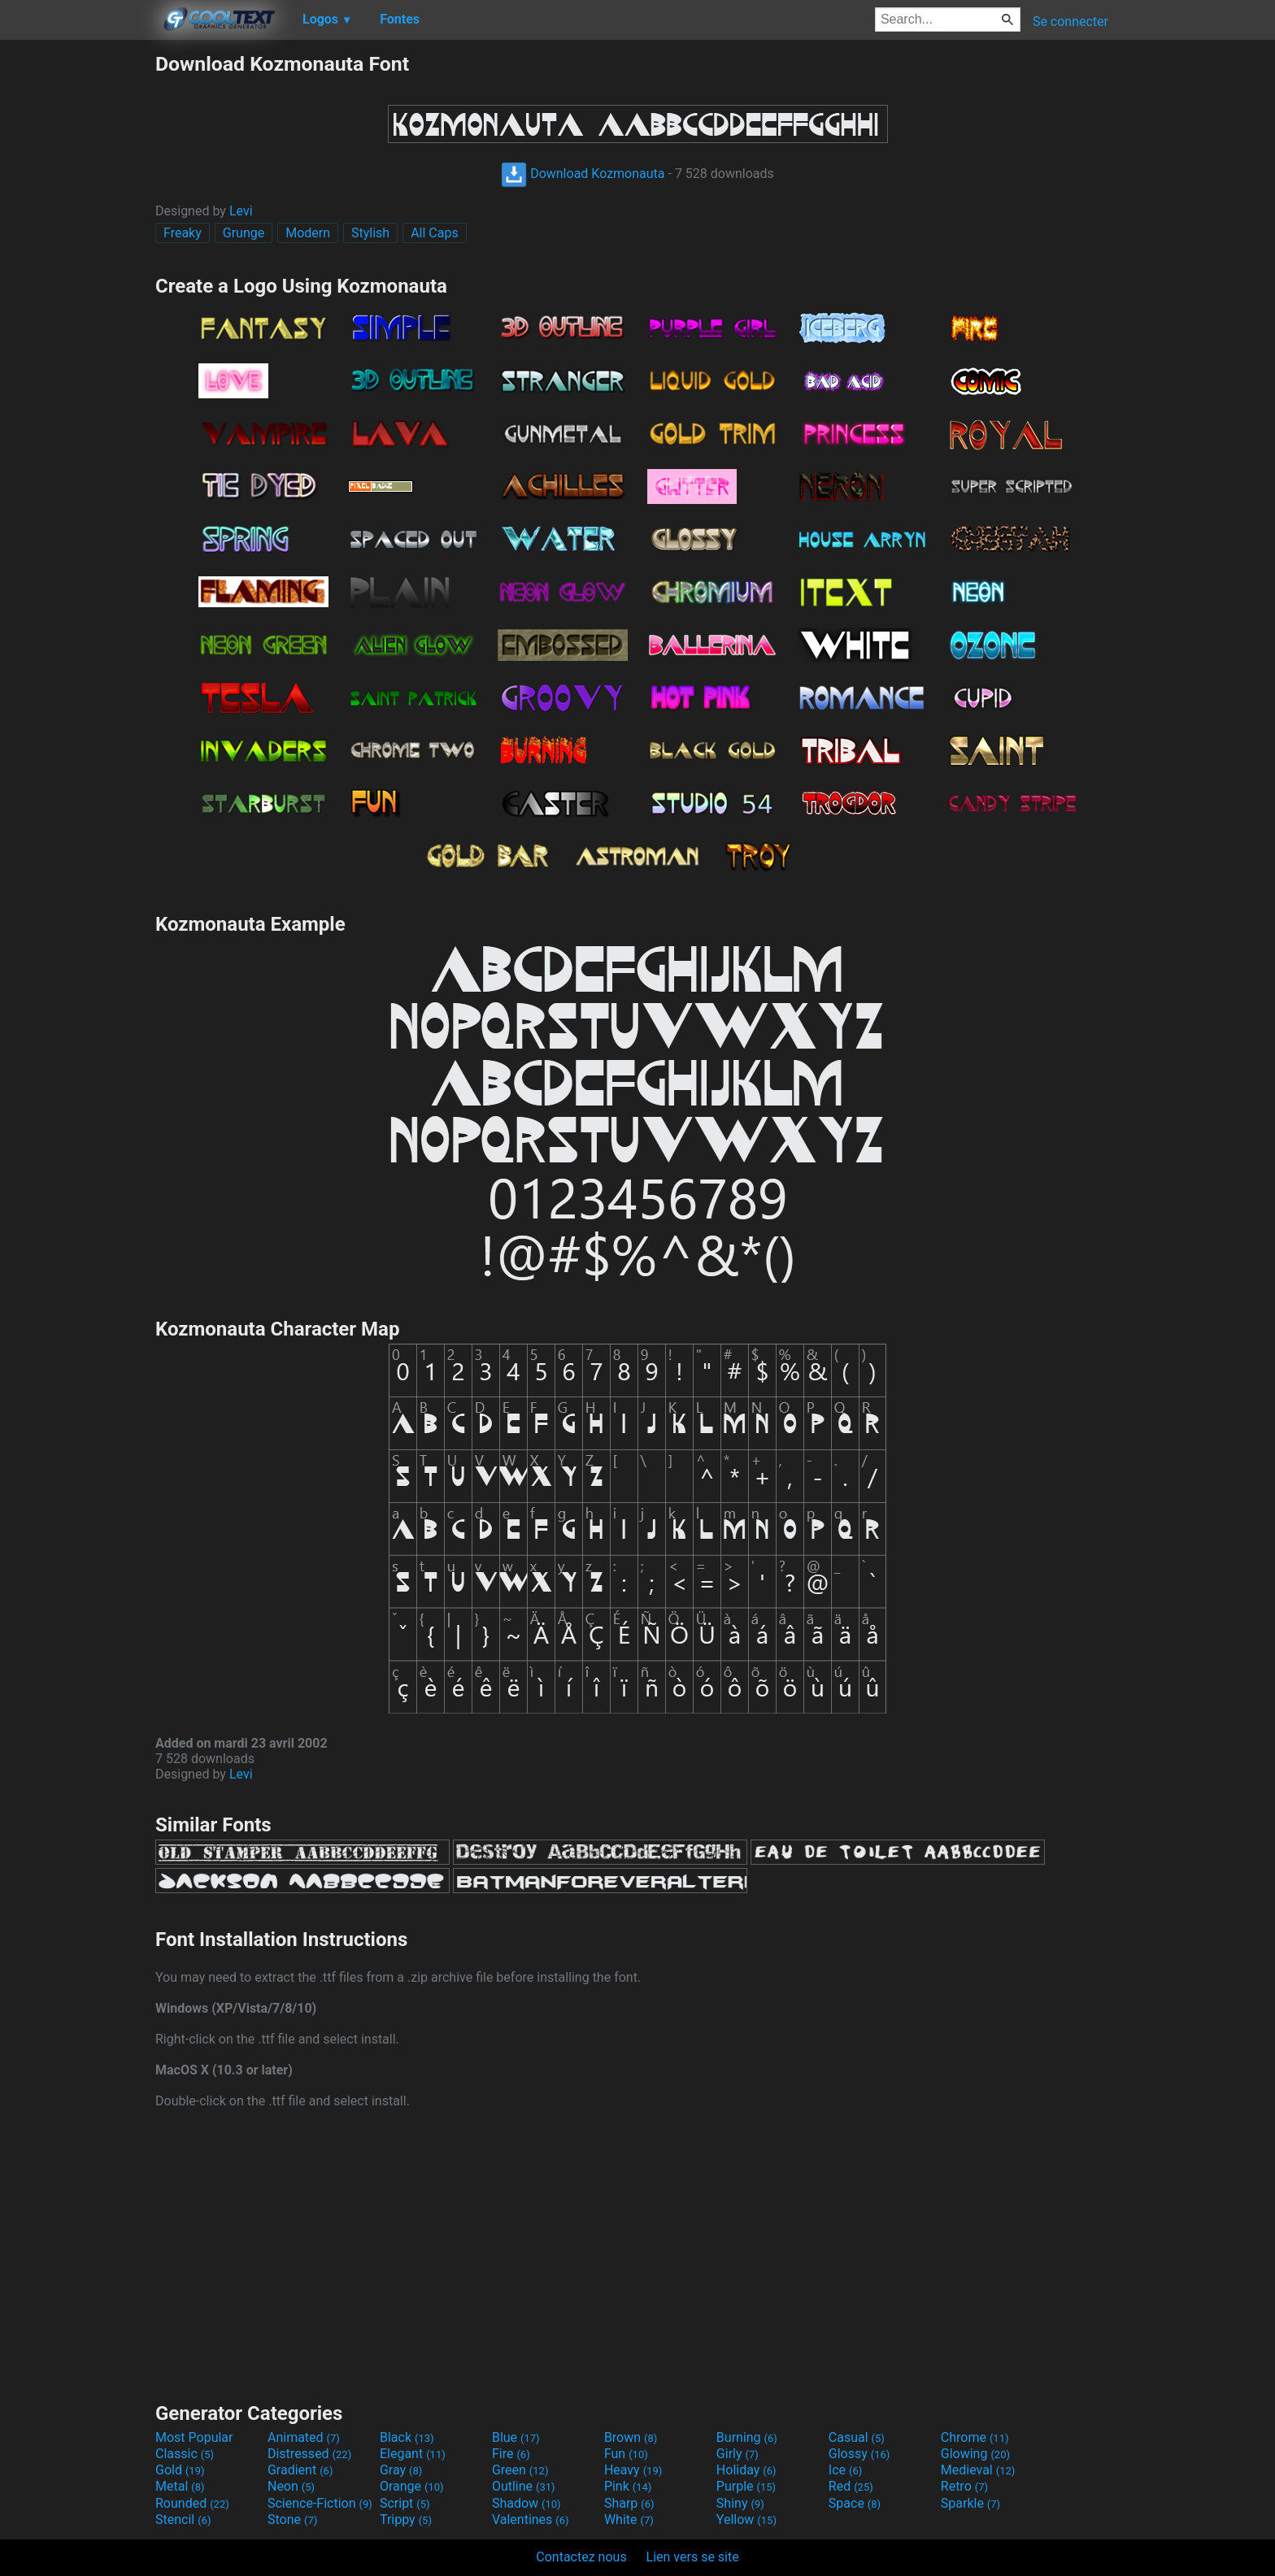  I want to click on Science-Fiction, so click(320, 2503).